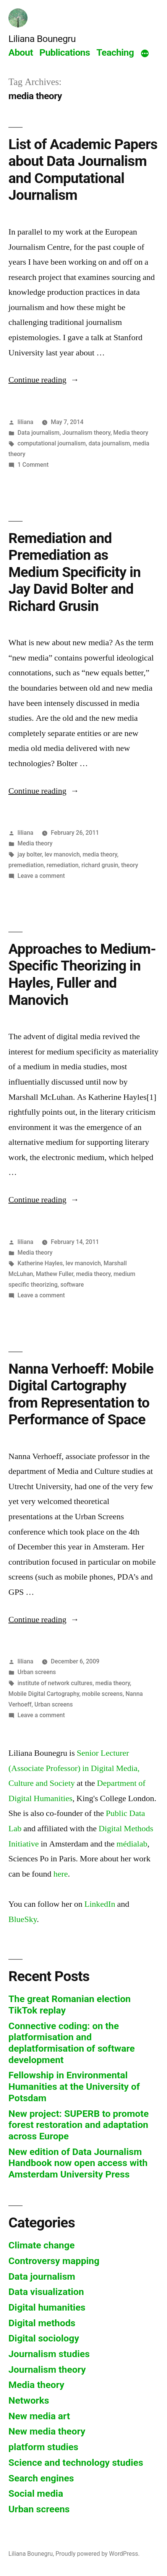  What do you see at coordinates (63, 865) in the screenshot?
I see `remediation` at bounding box center [63, 865].